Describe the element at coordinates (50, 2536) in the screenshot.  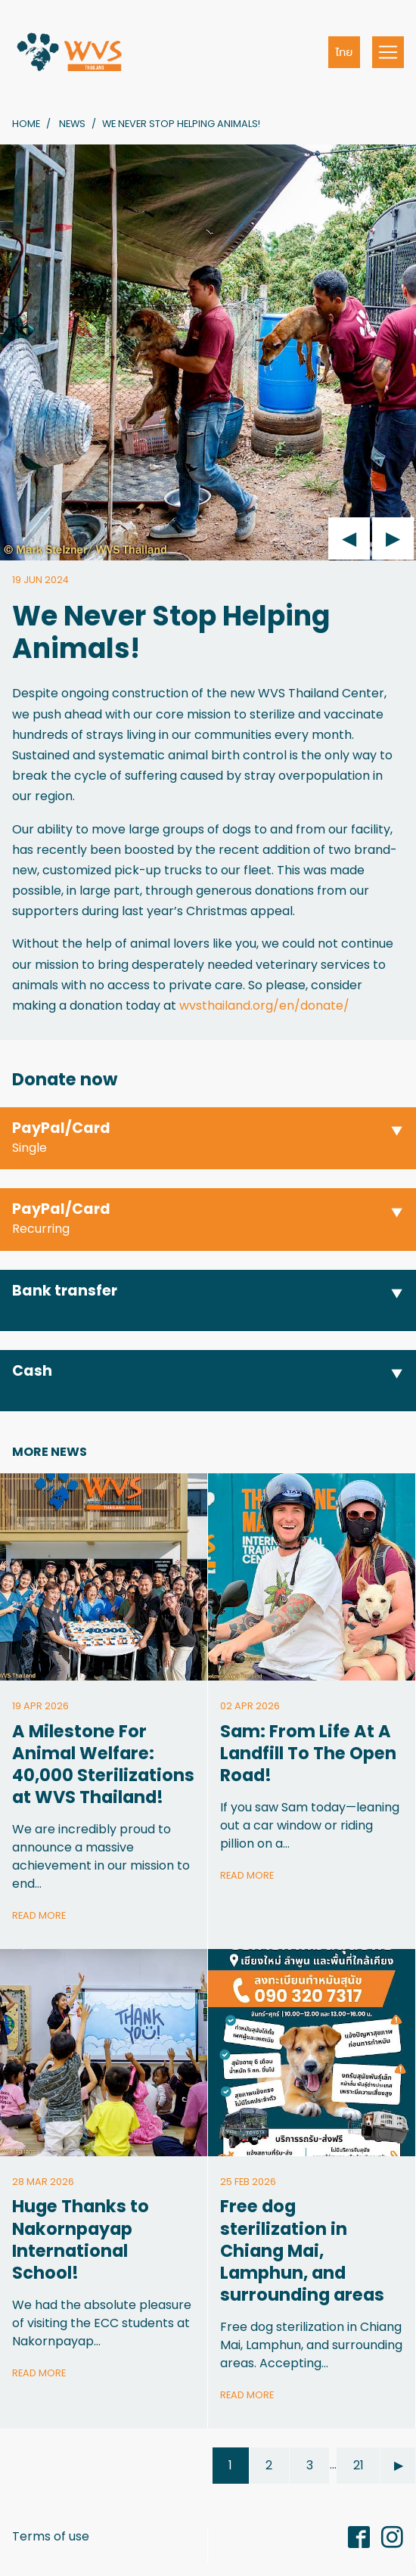
I see `Terms of use` at that location.